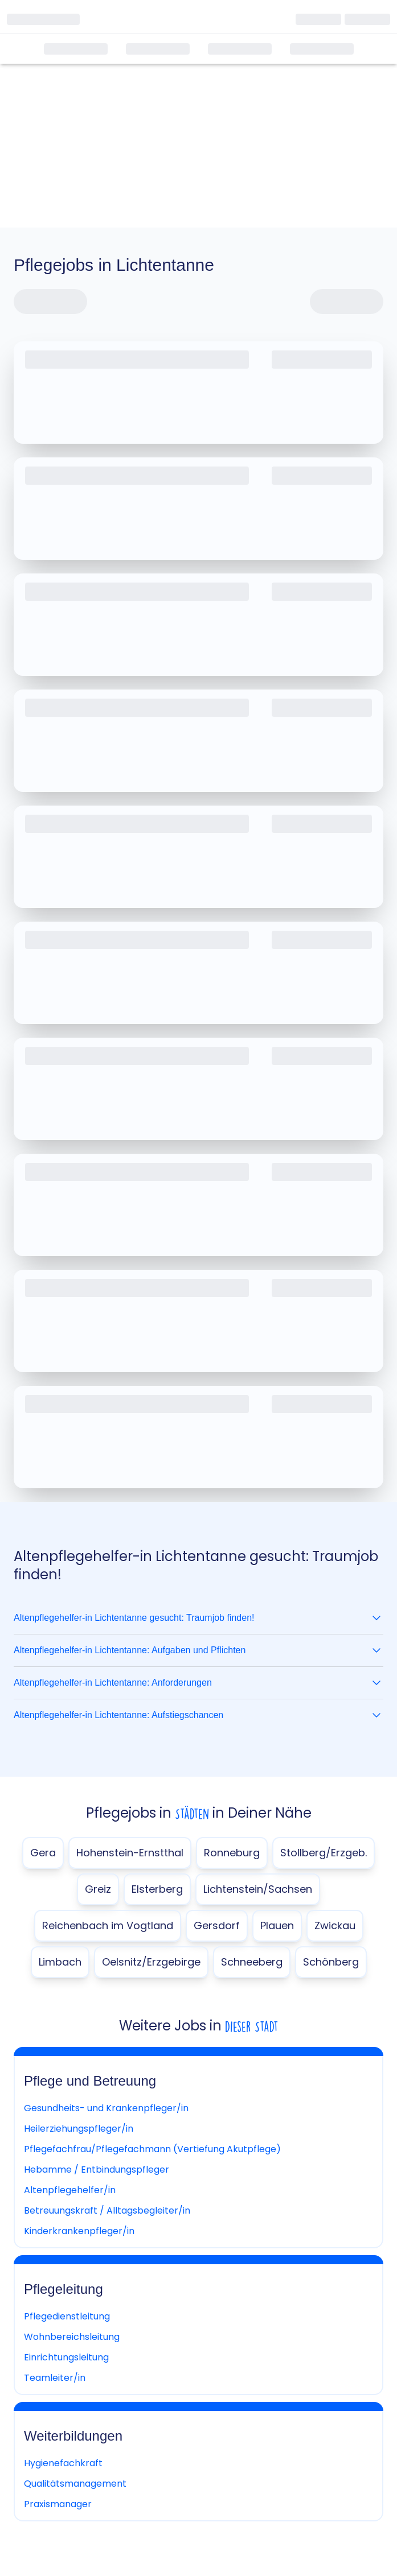 This screenshot has width=397, height=2576. What do you see at coordinates (66, 2357) in the screenshot?
I see `Einrichtungsleitung` at bounding box center [66, 2357].